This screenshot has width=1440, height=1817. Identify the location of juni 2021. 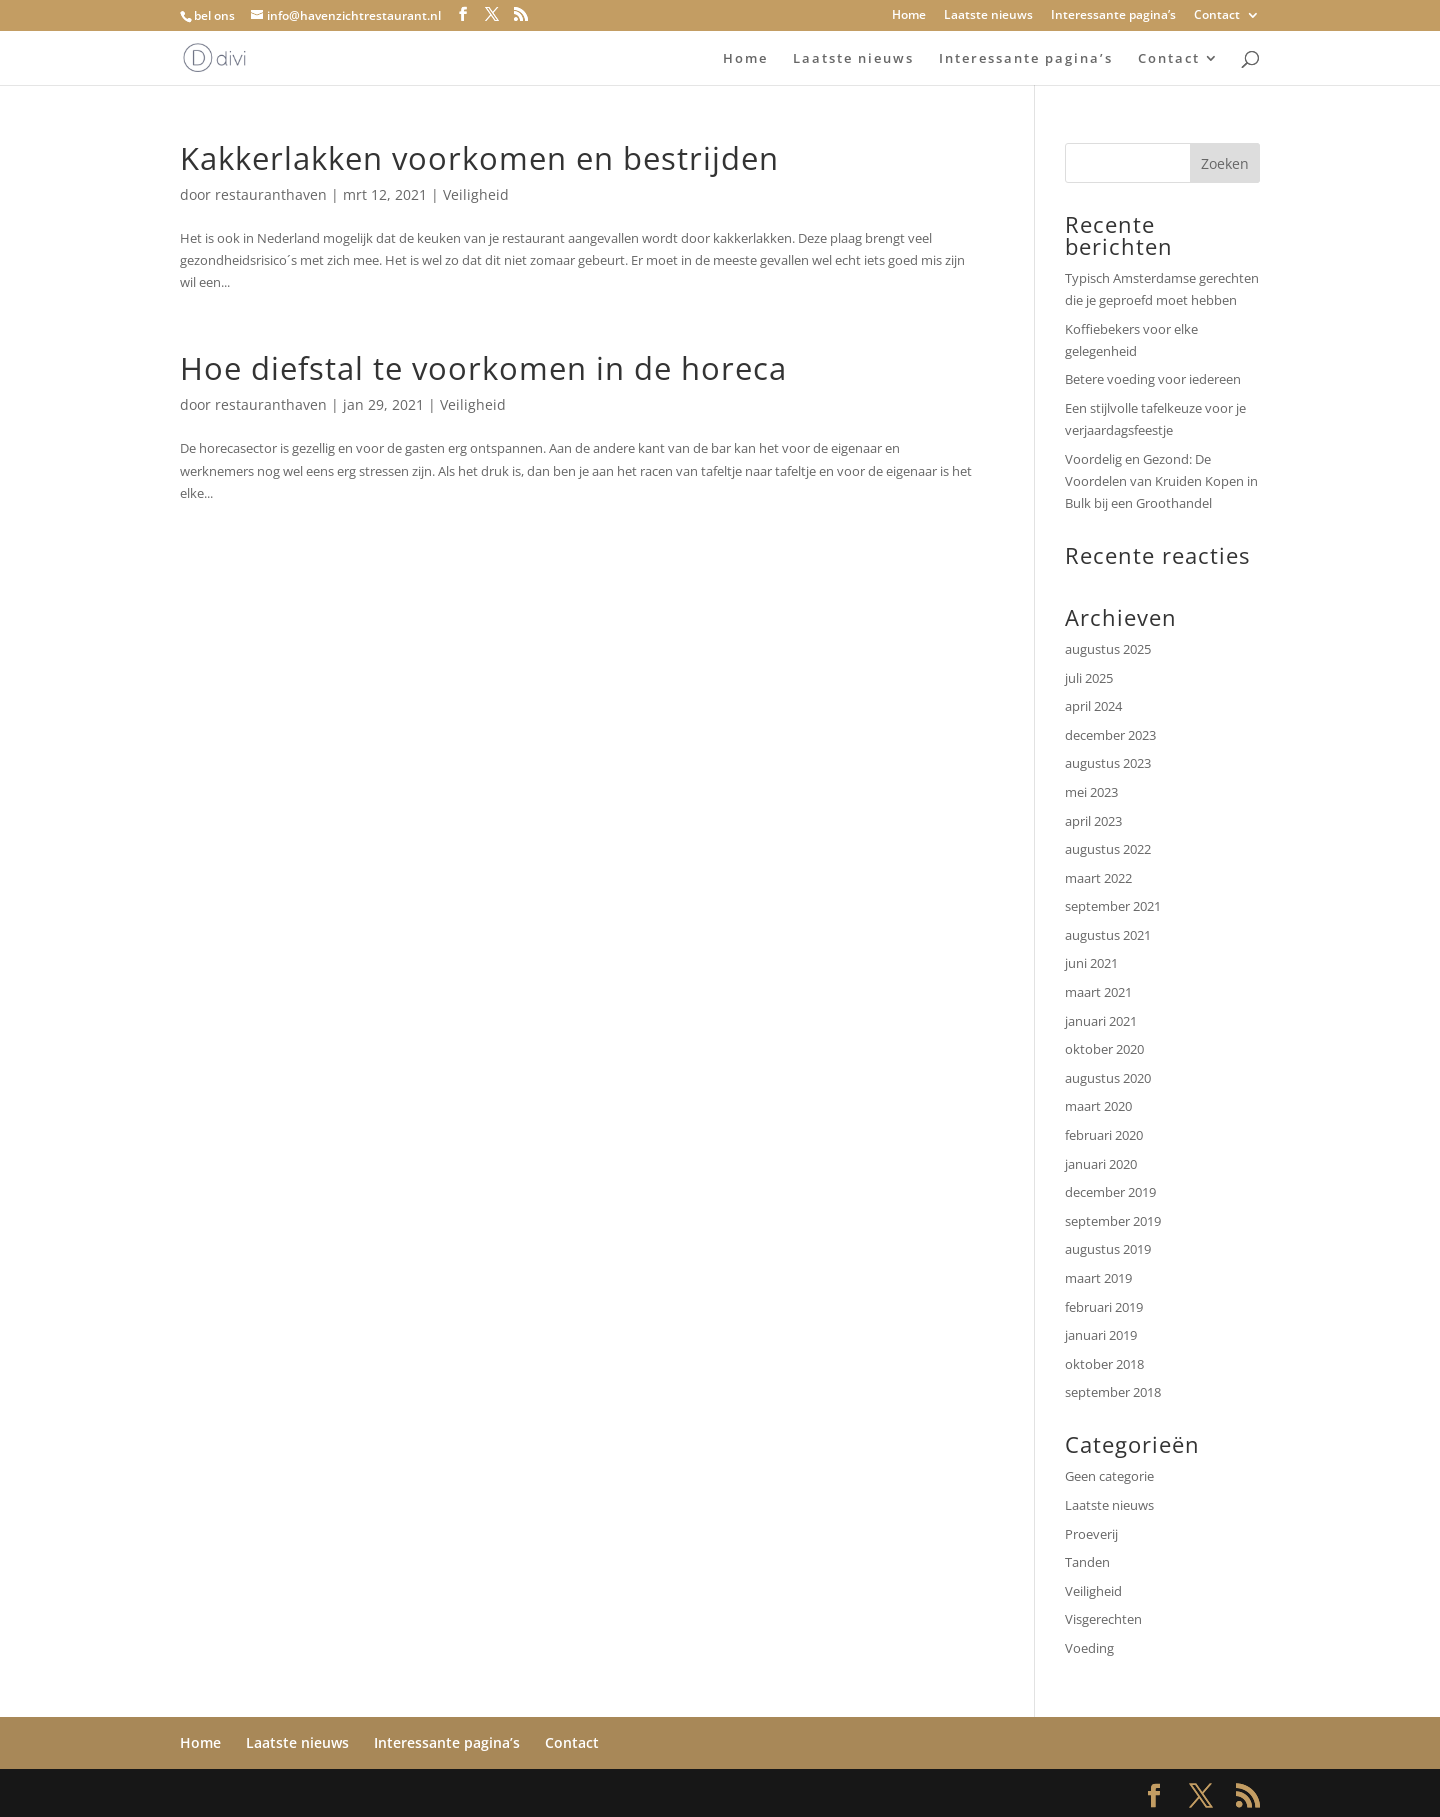
(1091, 963).